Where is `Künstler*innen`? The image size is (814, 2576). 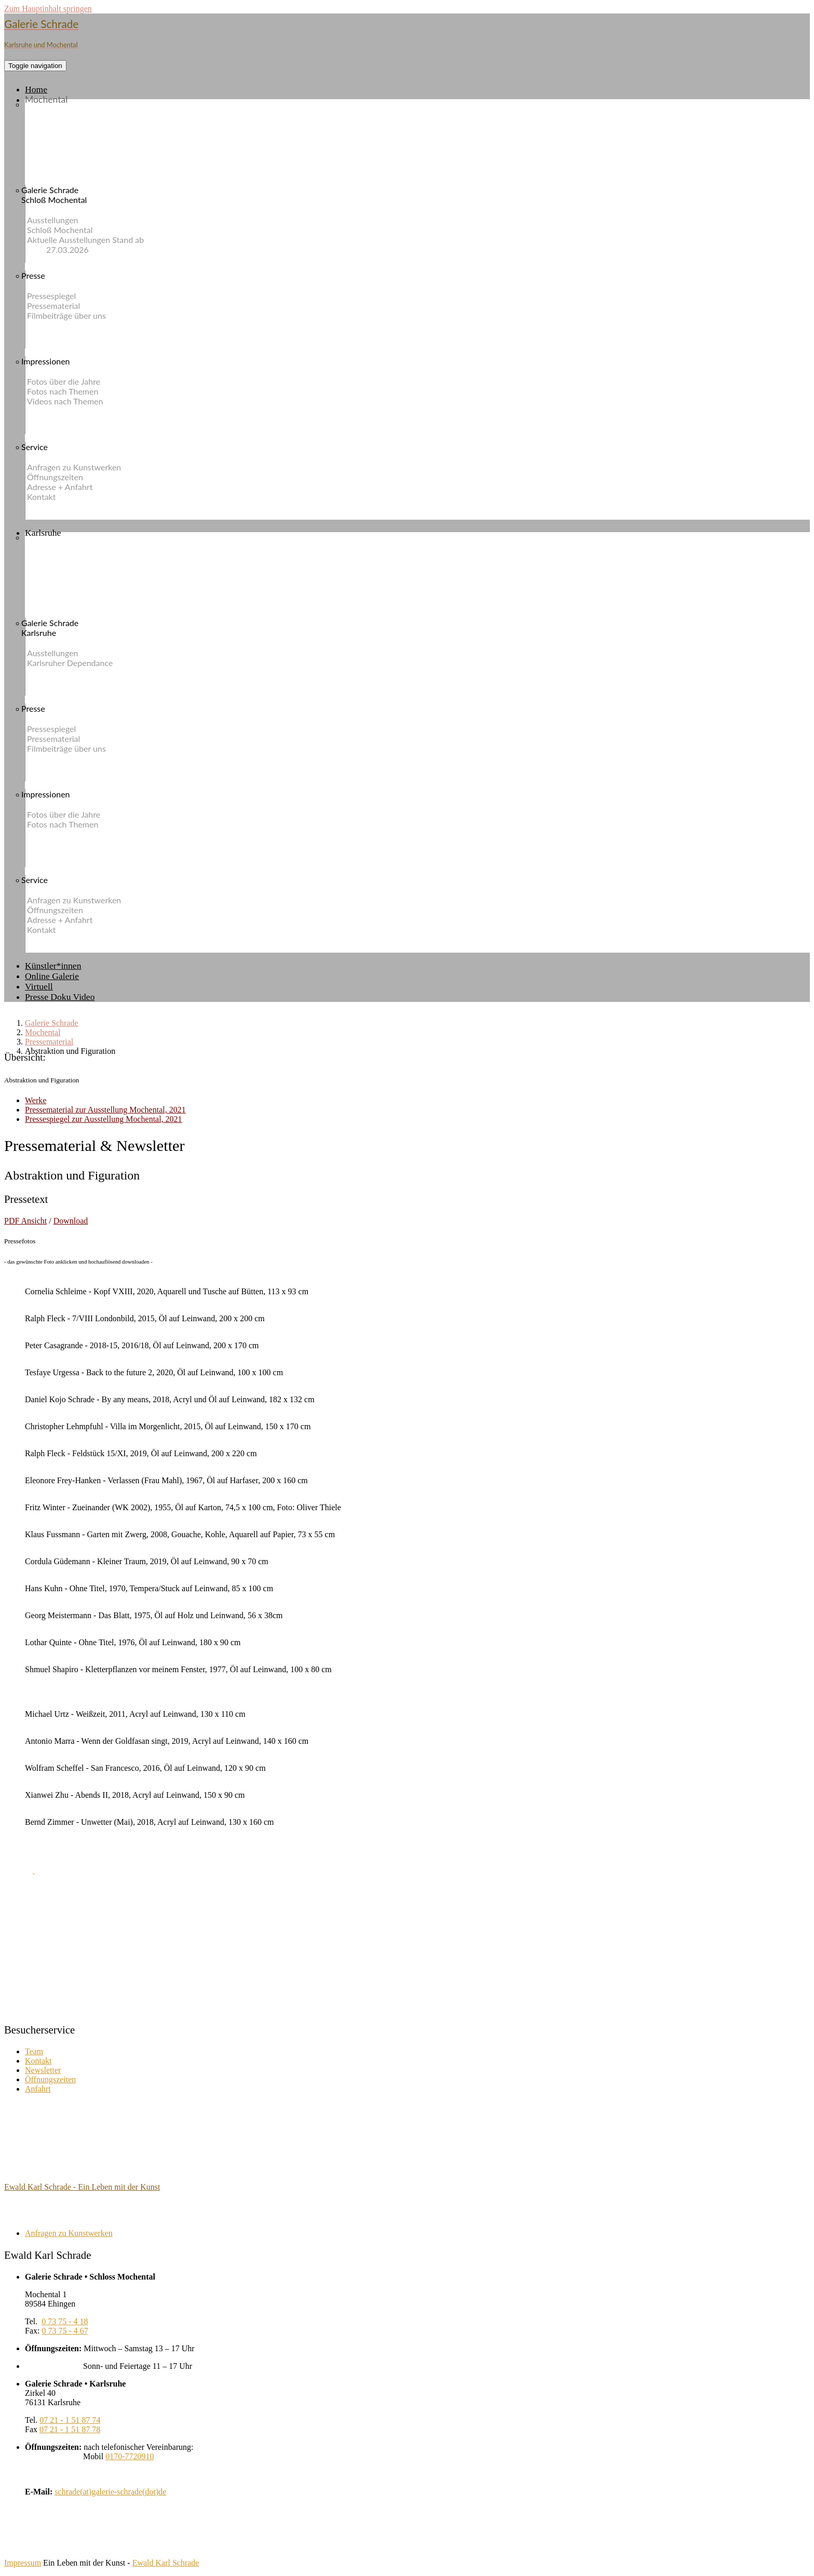
Künstler*innen is located at coordinates (53, 965).